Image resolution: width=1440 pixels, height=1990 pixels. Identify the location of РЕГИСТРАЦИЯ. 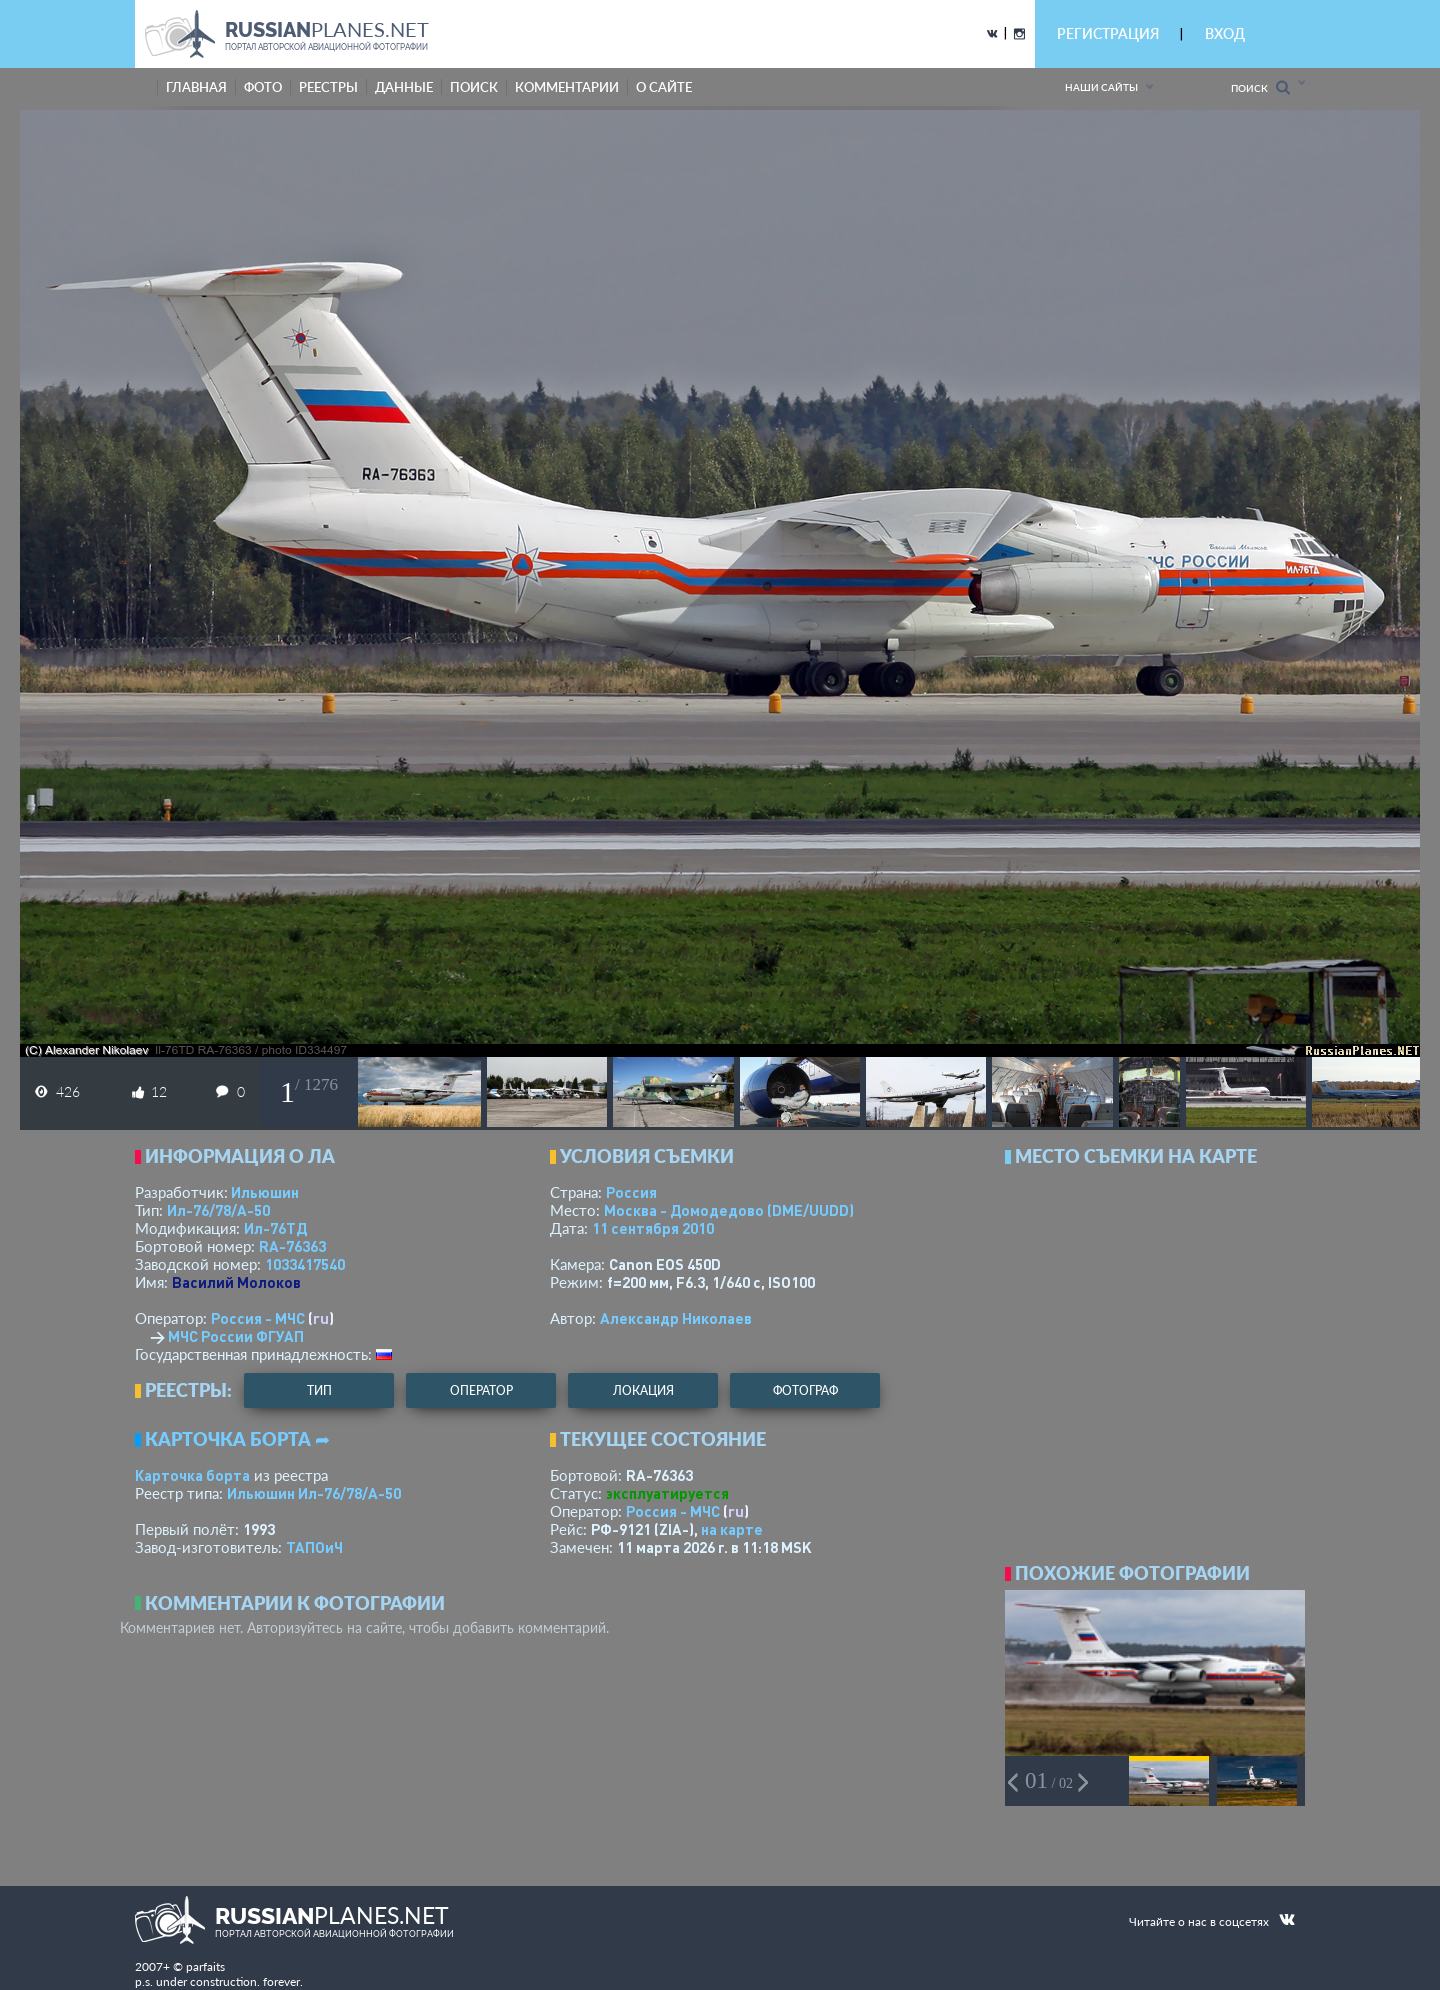
(1108, 33).